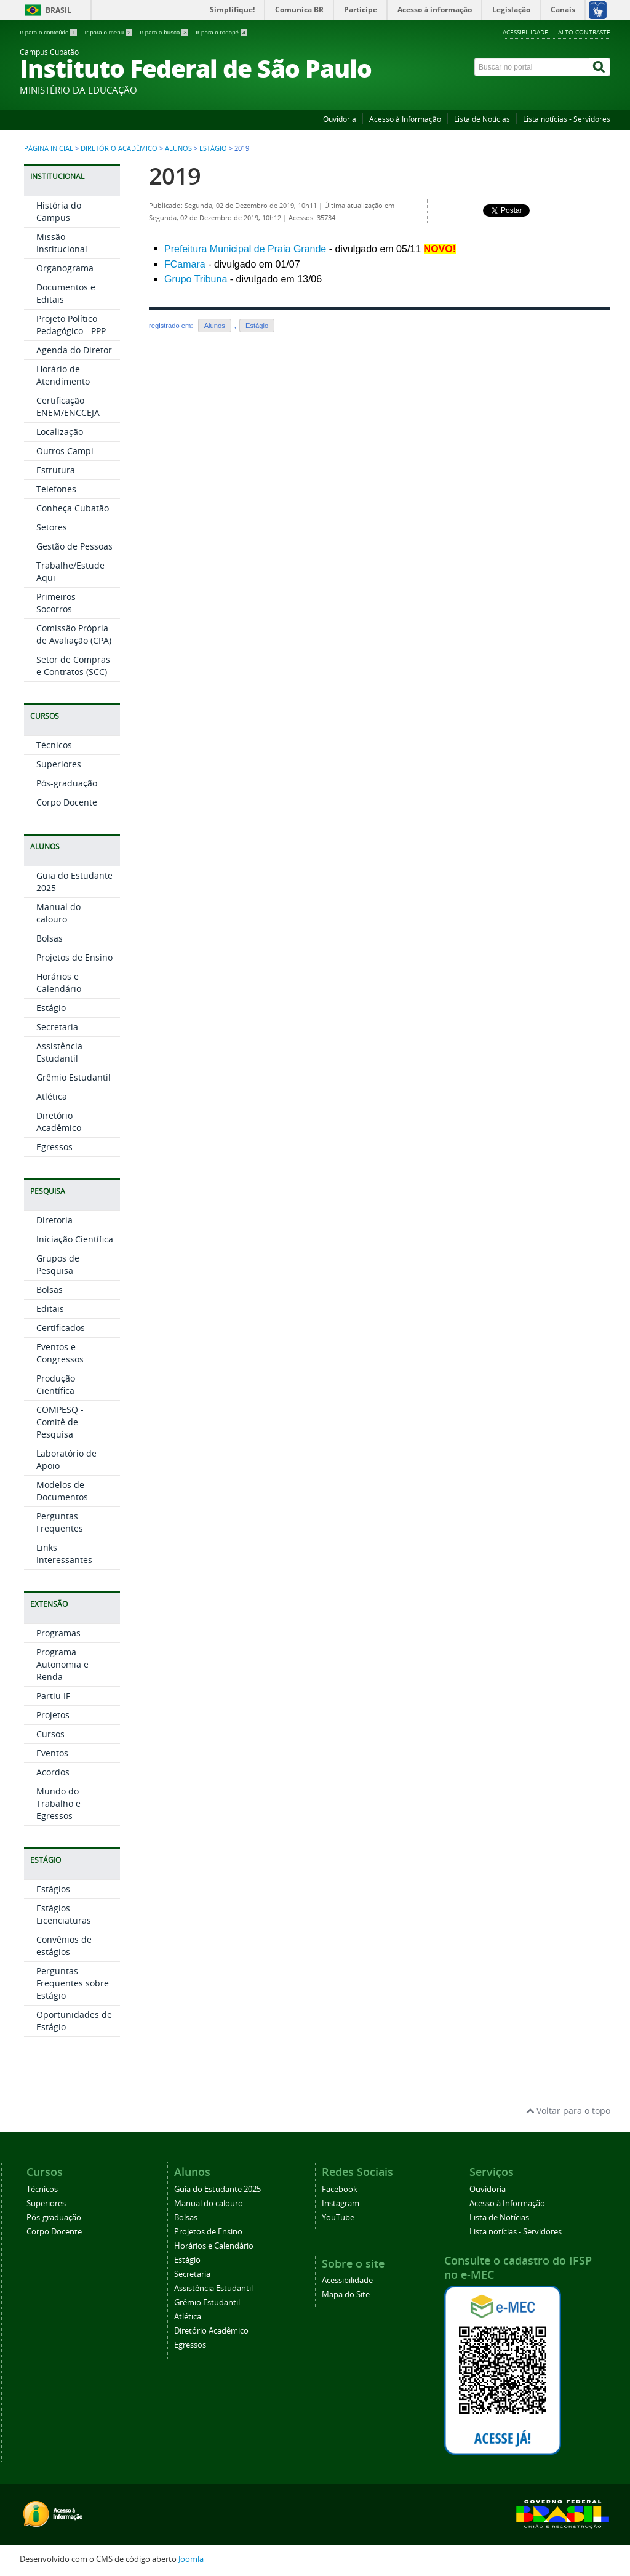 The image size is (630, 2576). Describe the element at coordinates (566, 119) in the screenshot. I see `Lista notícias - Servidores` at that location.